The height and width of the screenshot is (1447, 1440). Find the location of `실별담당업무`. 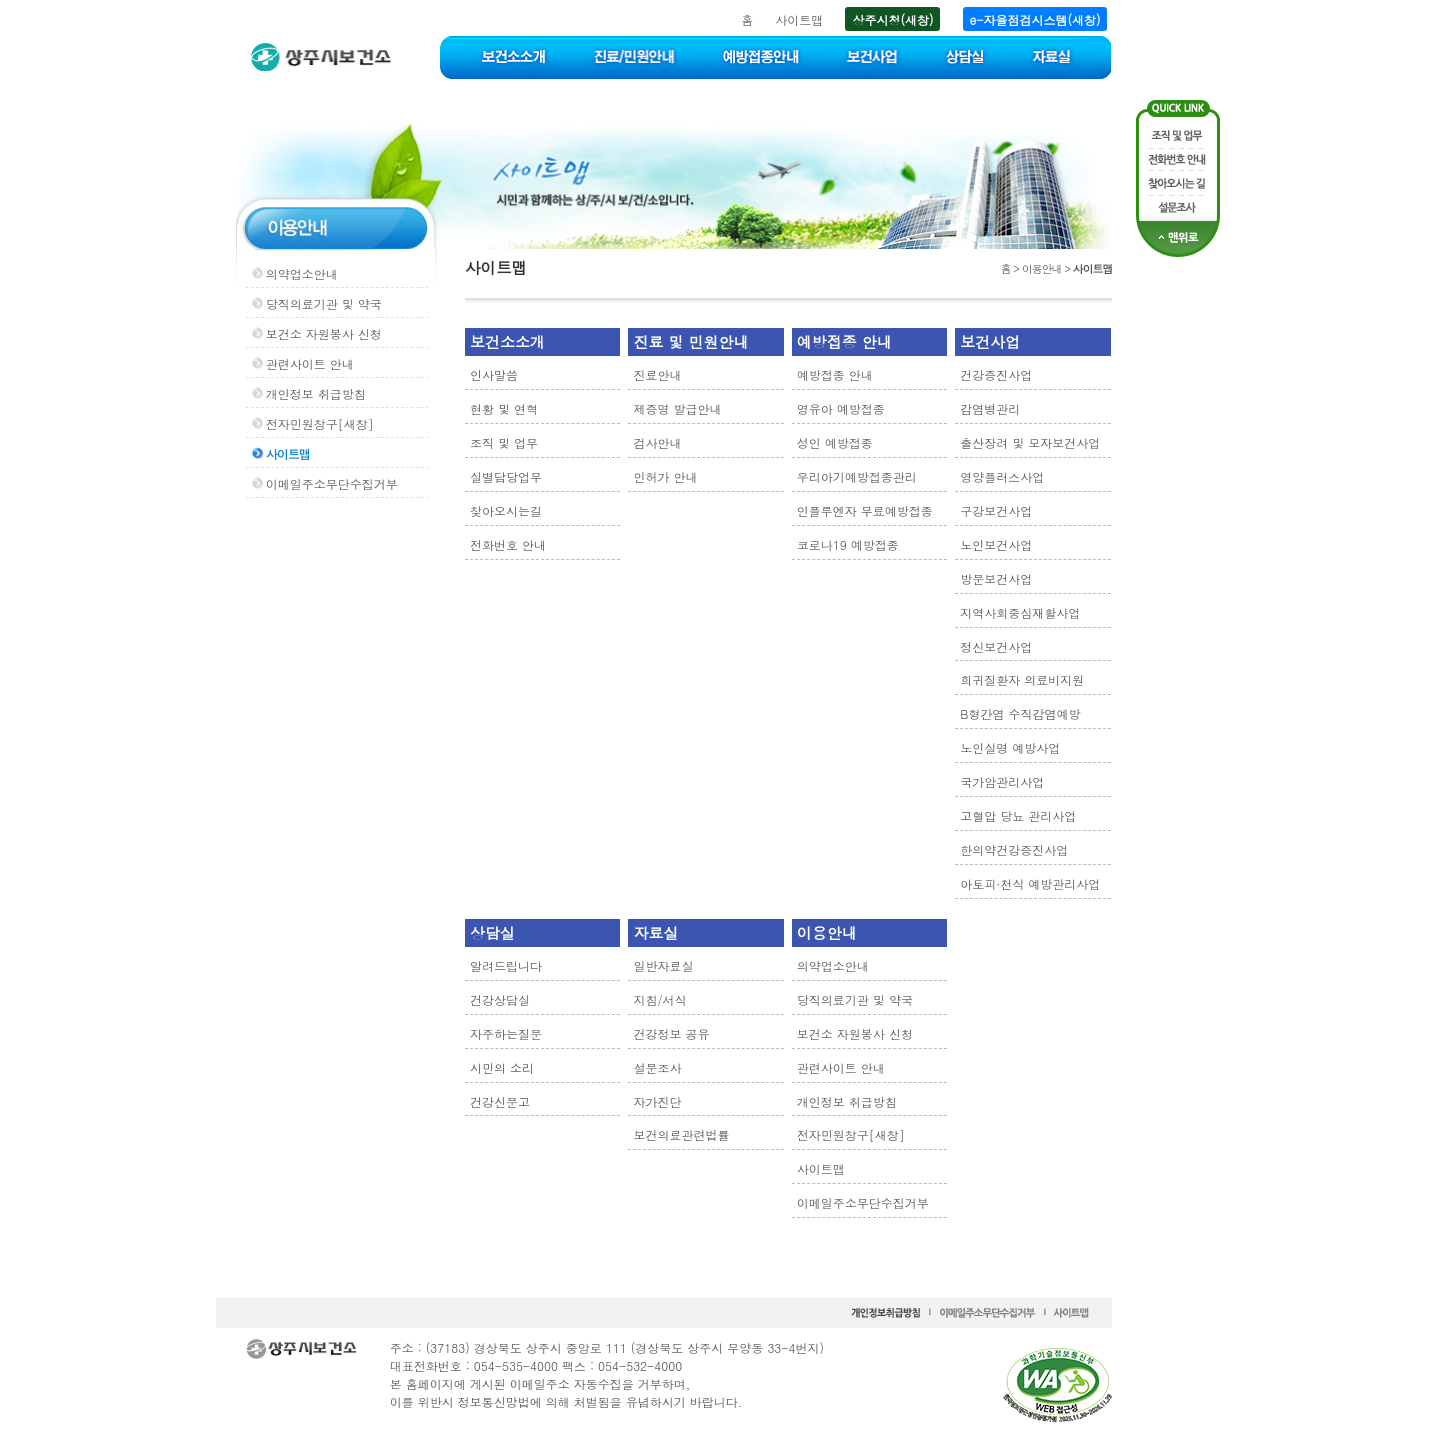

실별담당업무 is located at coordinates (506, 476).